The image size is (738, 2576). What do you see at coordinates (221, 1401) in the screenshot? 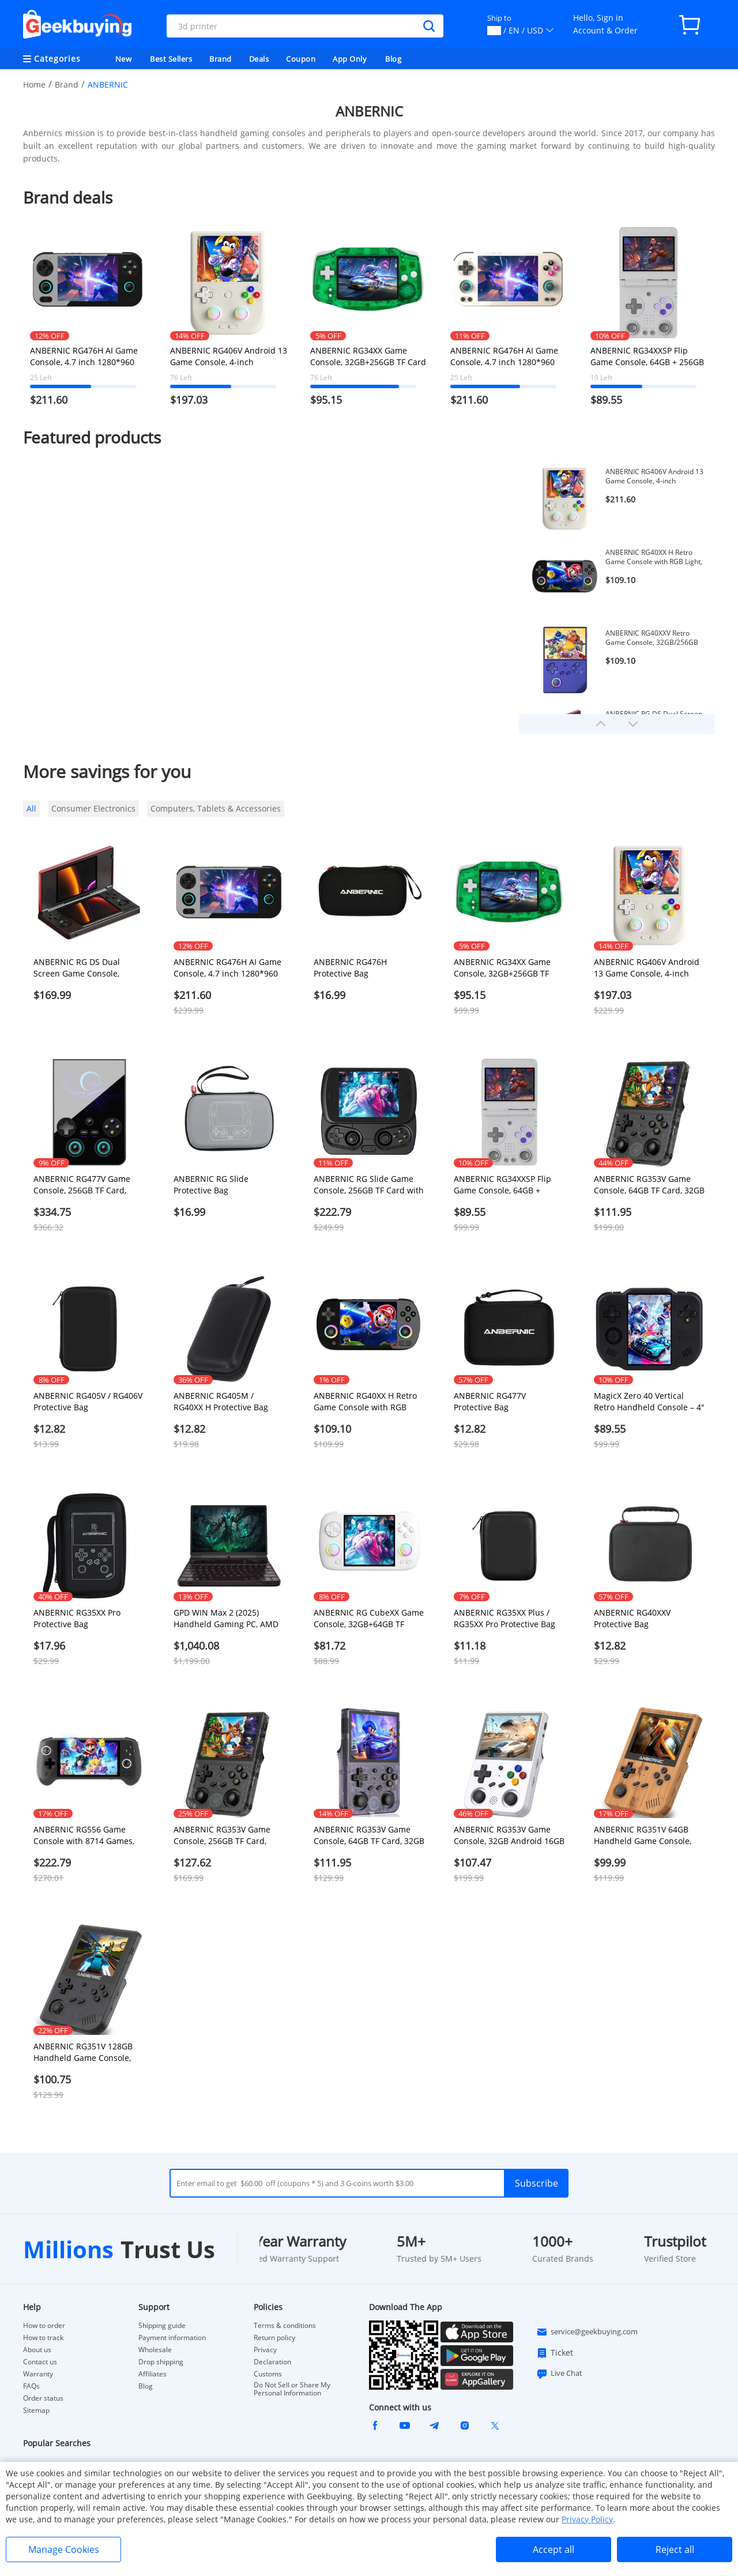
I see `ANBERNIC RG405M / RG40XX H Protective Bag` at bounding box center [221, 1401].